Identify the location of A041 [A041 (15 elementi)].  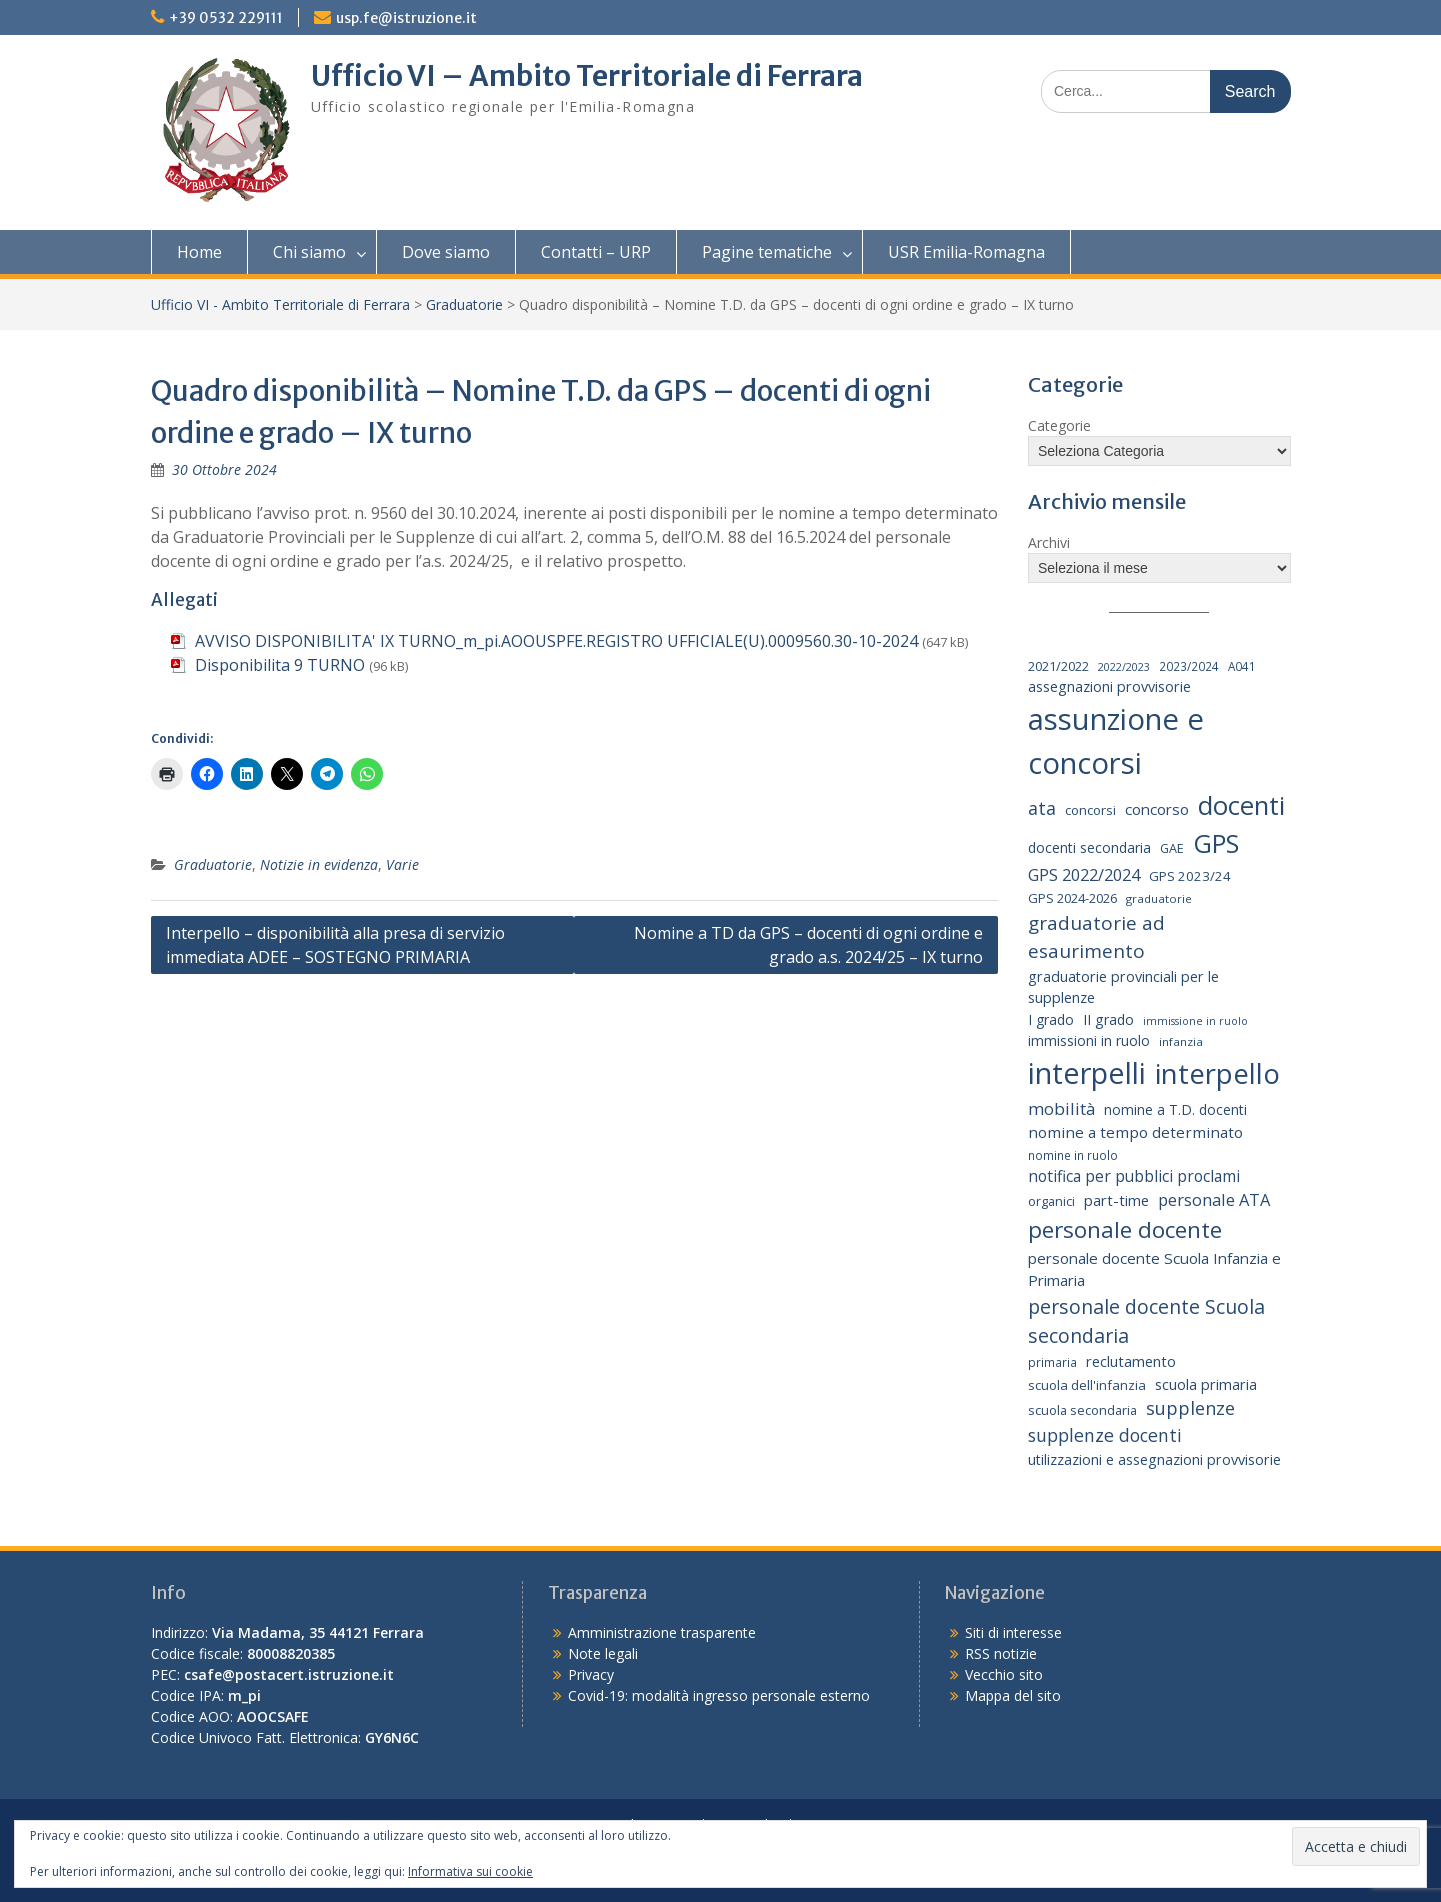
(1242, 666).